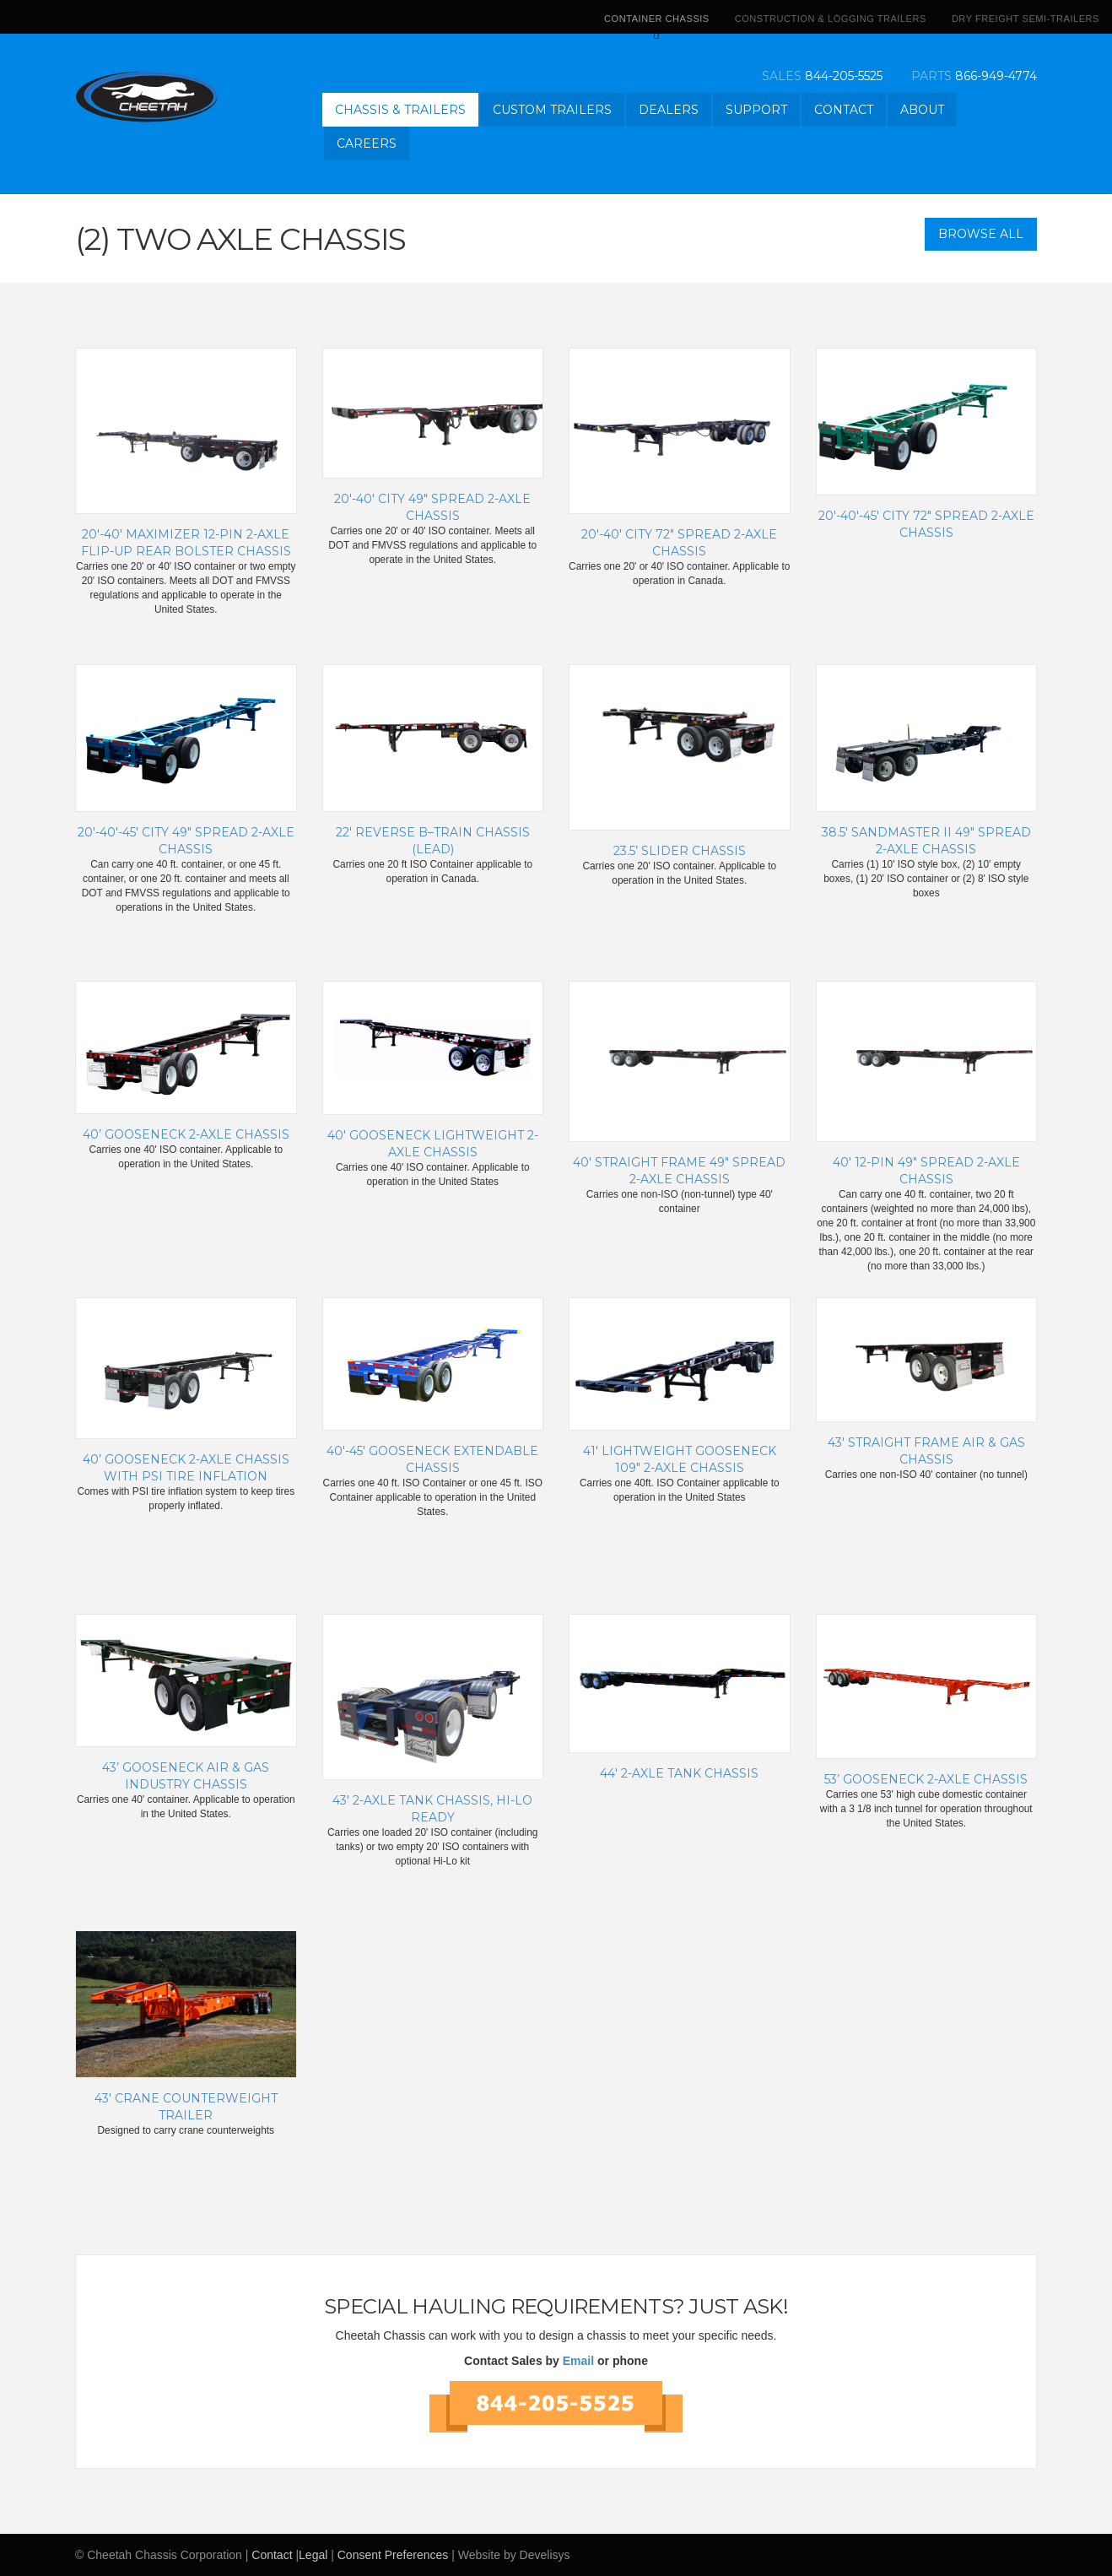  What do you see at coordinates (1025, 19) in the screenshot?
I see `Dry Freight Semi-Trailers` at bounding box center [1025, 19].